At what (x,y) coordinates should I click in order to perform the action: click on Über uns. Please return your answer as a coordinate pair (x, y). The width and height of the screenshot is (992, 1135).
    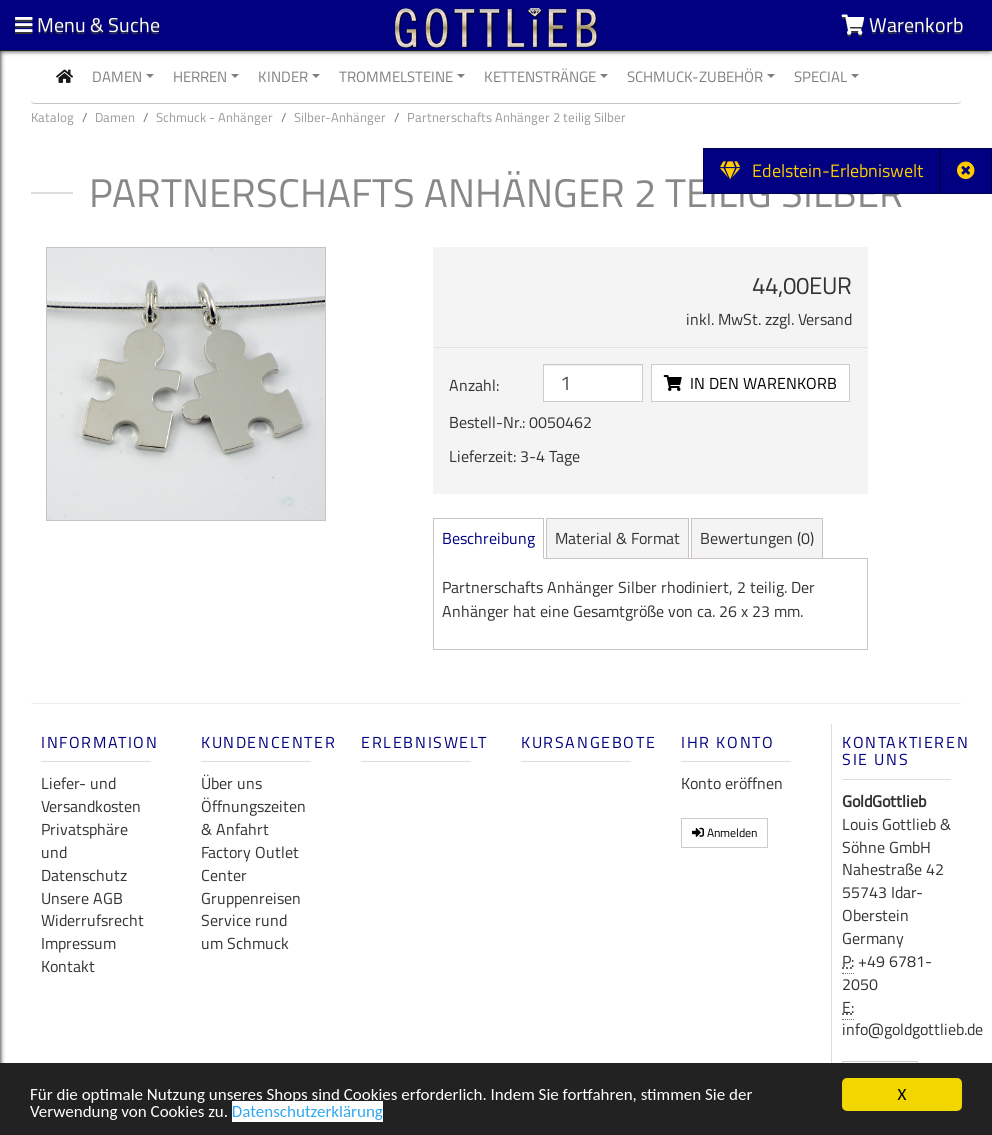
    Looking at the image, I should click on (231, 783).